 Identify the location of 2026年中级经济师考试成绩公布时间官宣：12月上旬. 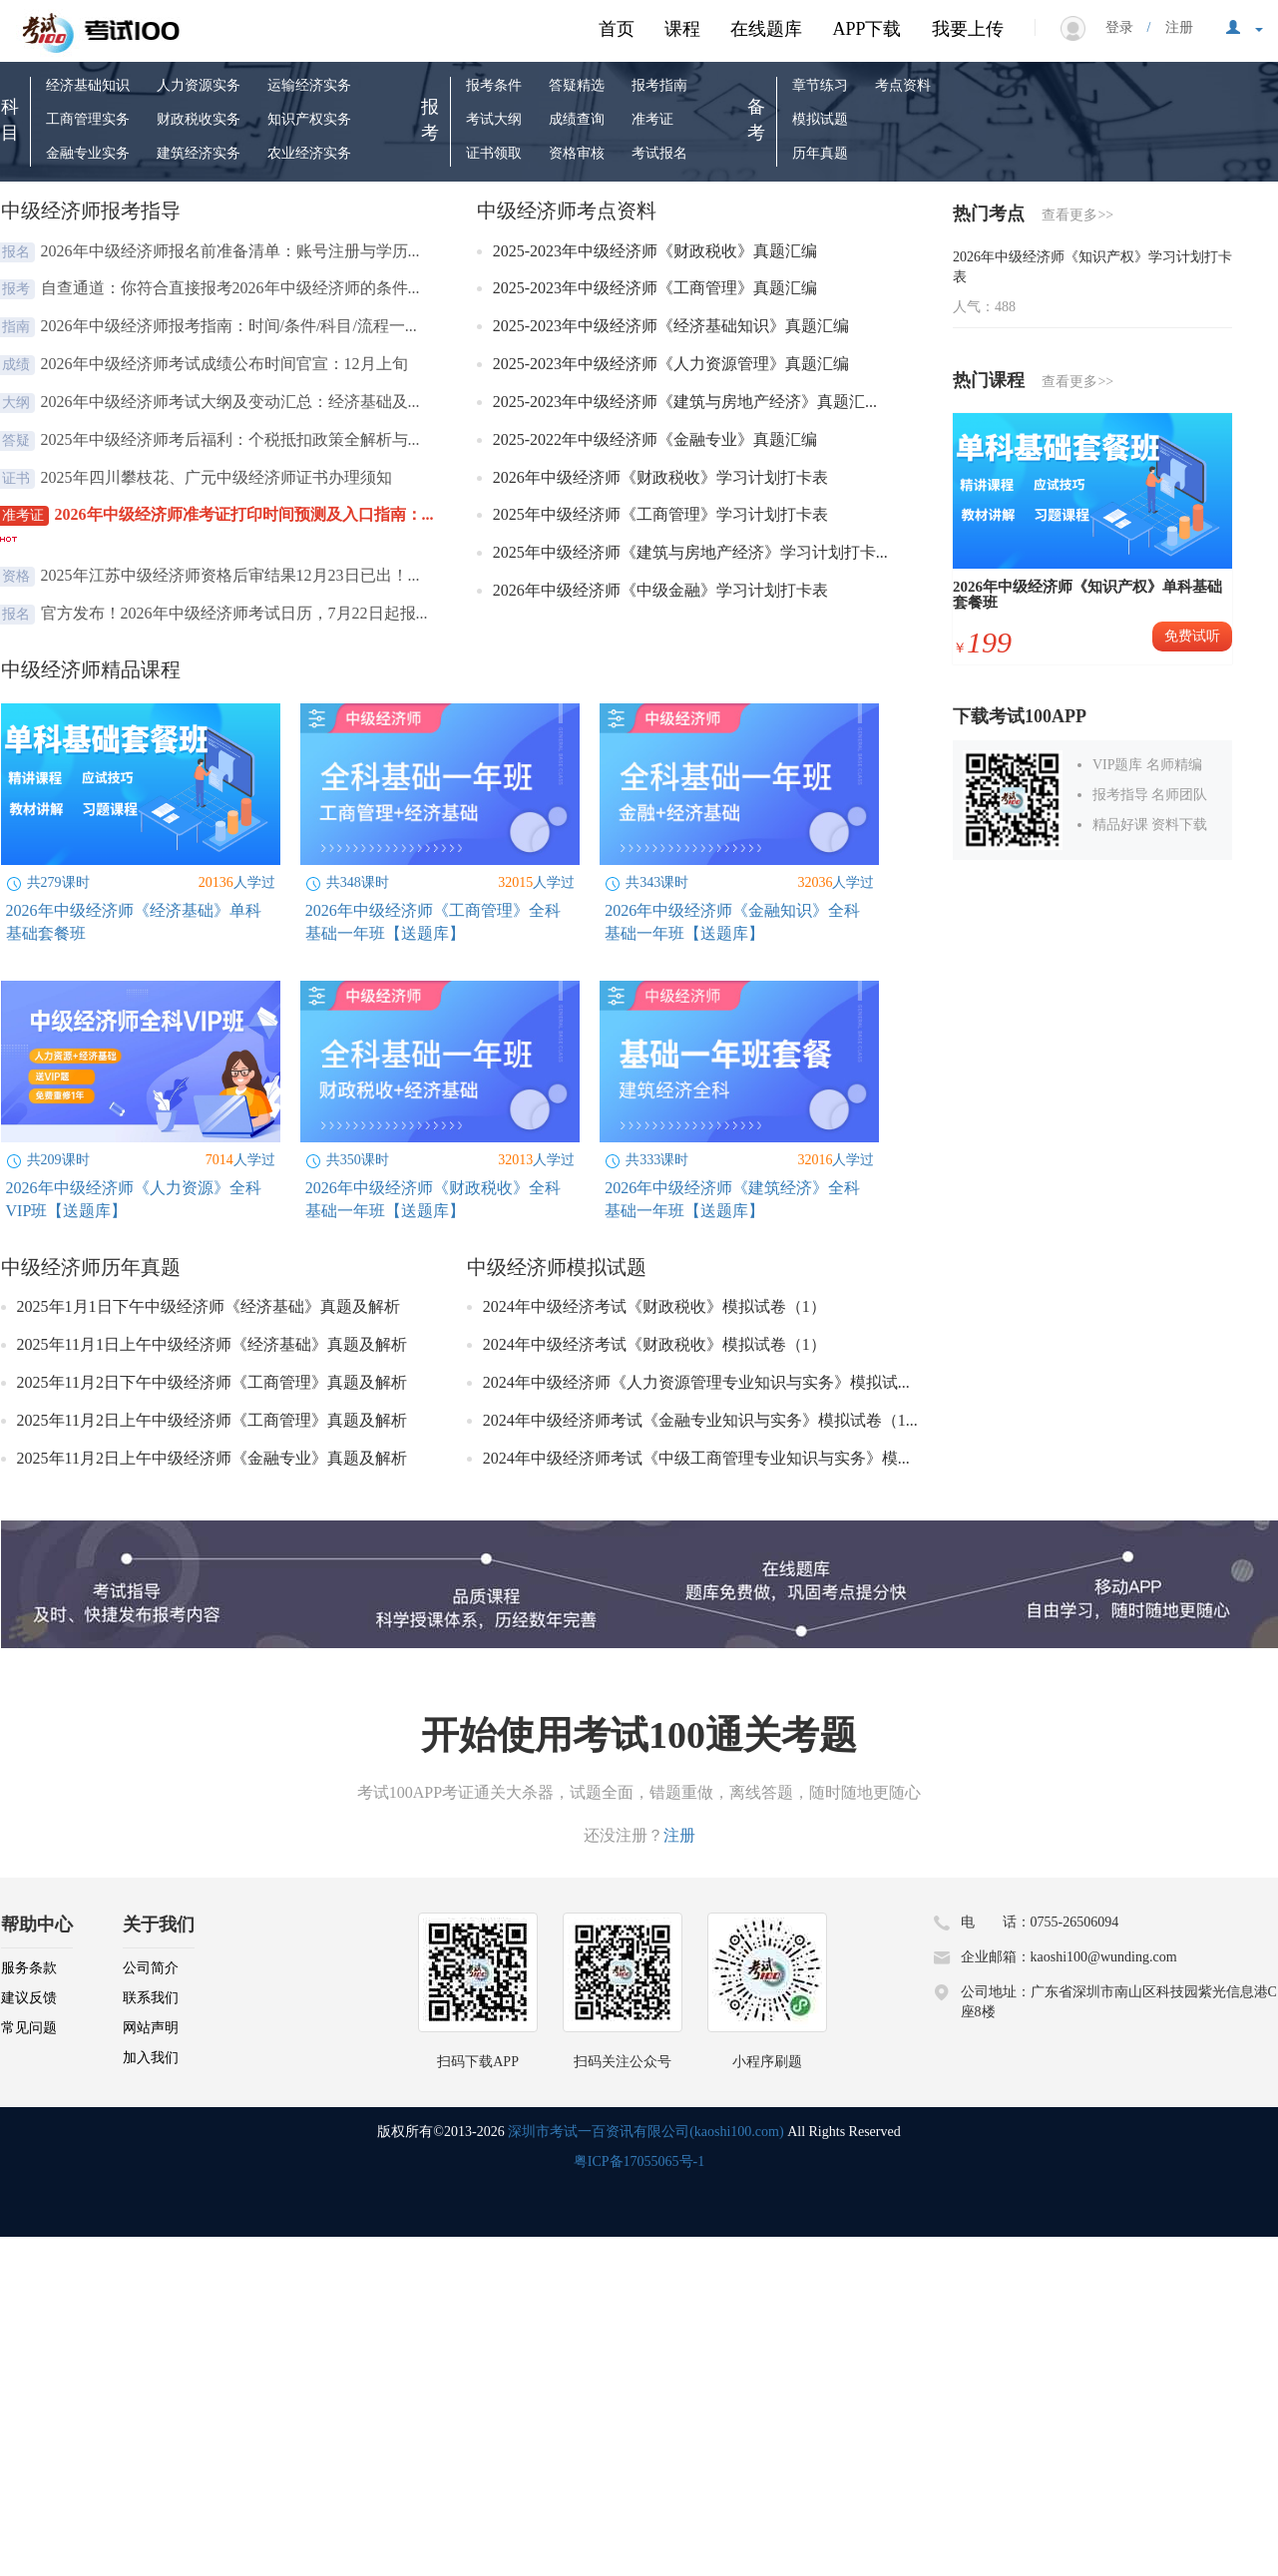
(226, 363).